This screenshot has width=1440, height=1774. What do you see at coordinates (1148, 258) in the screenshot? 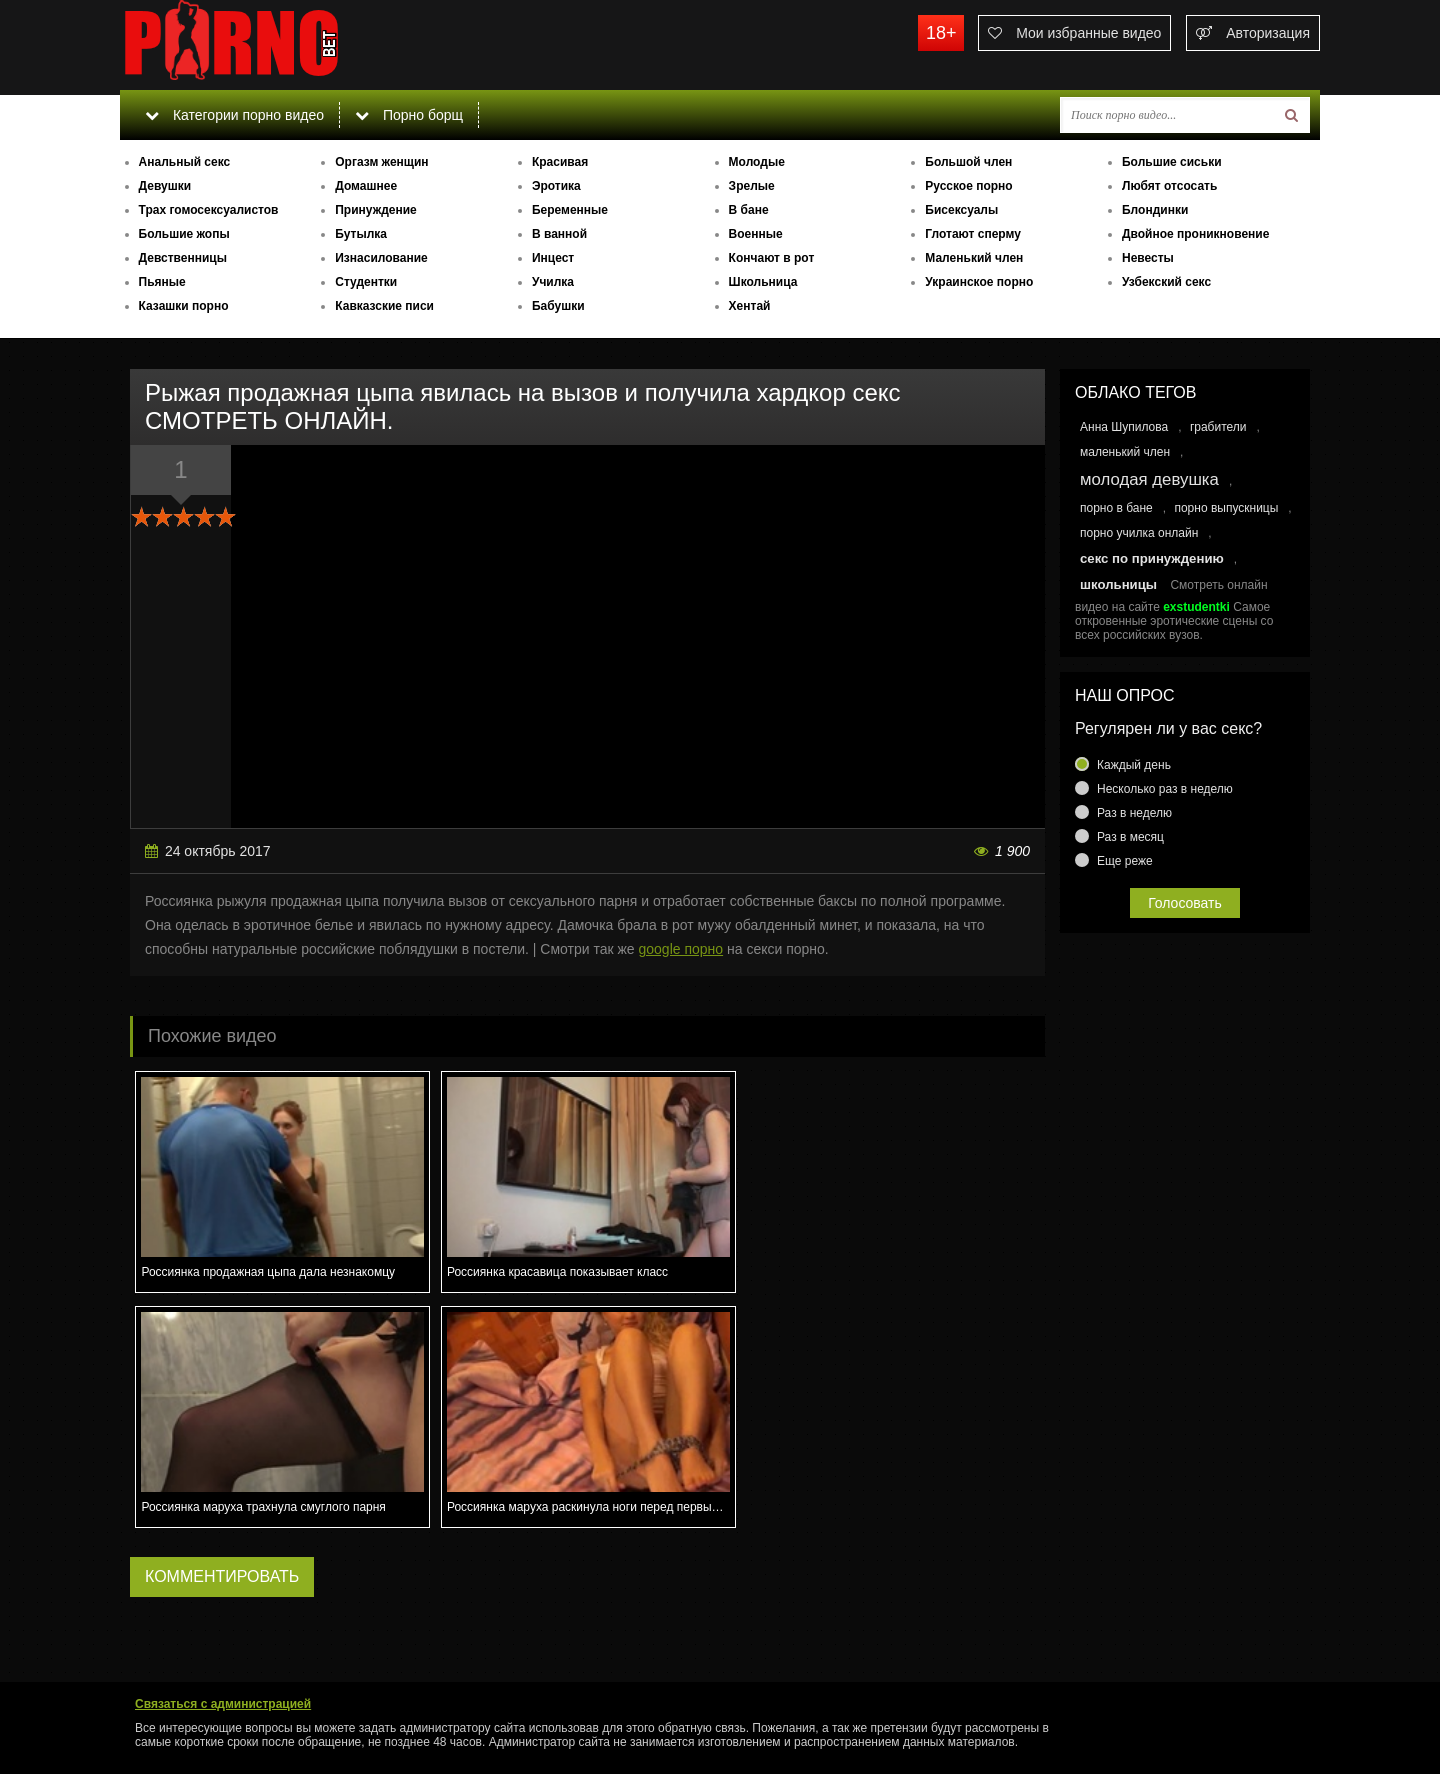
I see `Невесты` at bounding box center [1148, 258].